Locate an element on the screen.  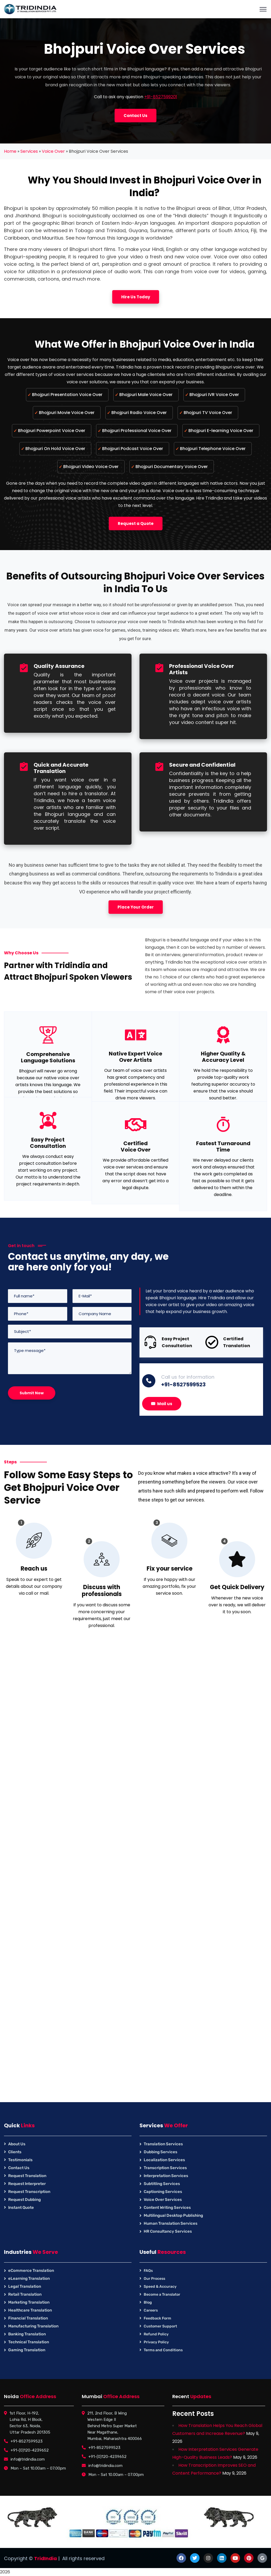
Banking Translation is located at coordinates (27, 2334).